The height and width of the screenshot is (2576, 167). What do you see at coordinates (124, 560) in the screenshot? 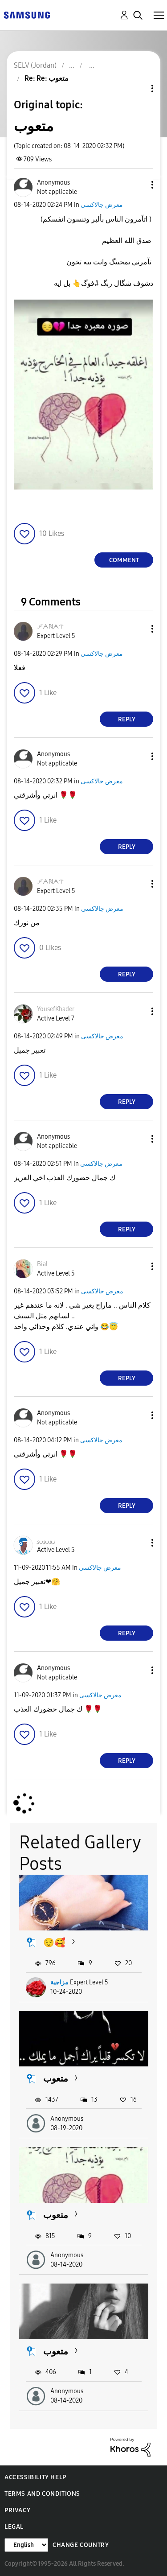
I see `Comment [Reply to متعوب post]` at bounding box center [124, 560].